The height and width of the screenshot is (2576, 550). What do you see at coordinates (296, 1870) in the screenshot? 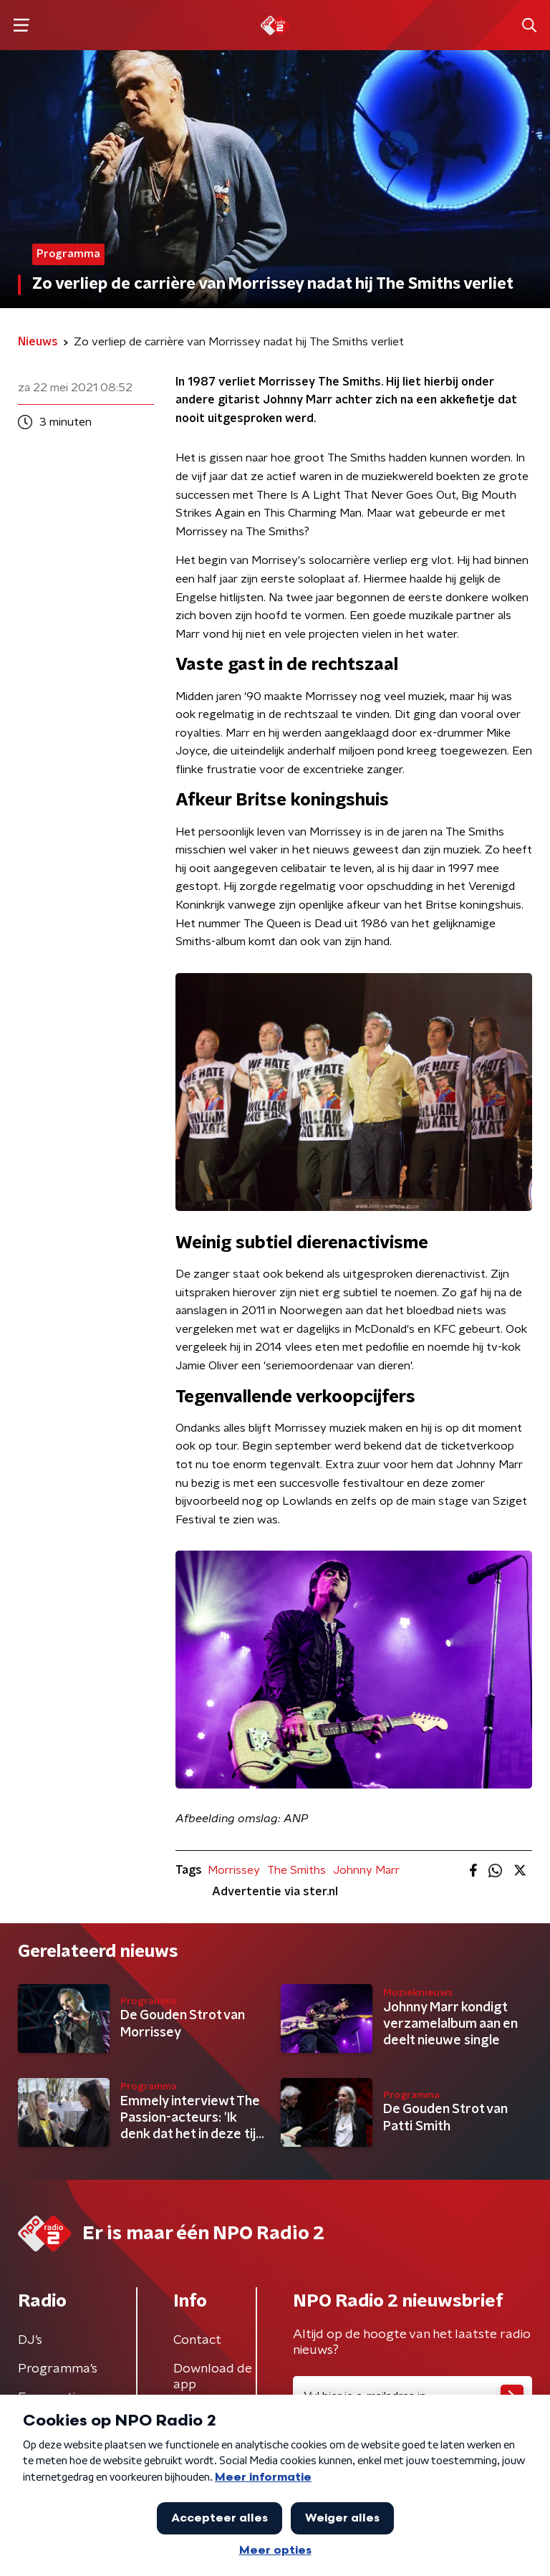
I see `The Smiths` at bounding box center [296, 1870].